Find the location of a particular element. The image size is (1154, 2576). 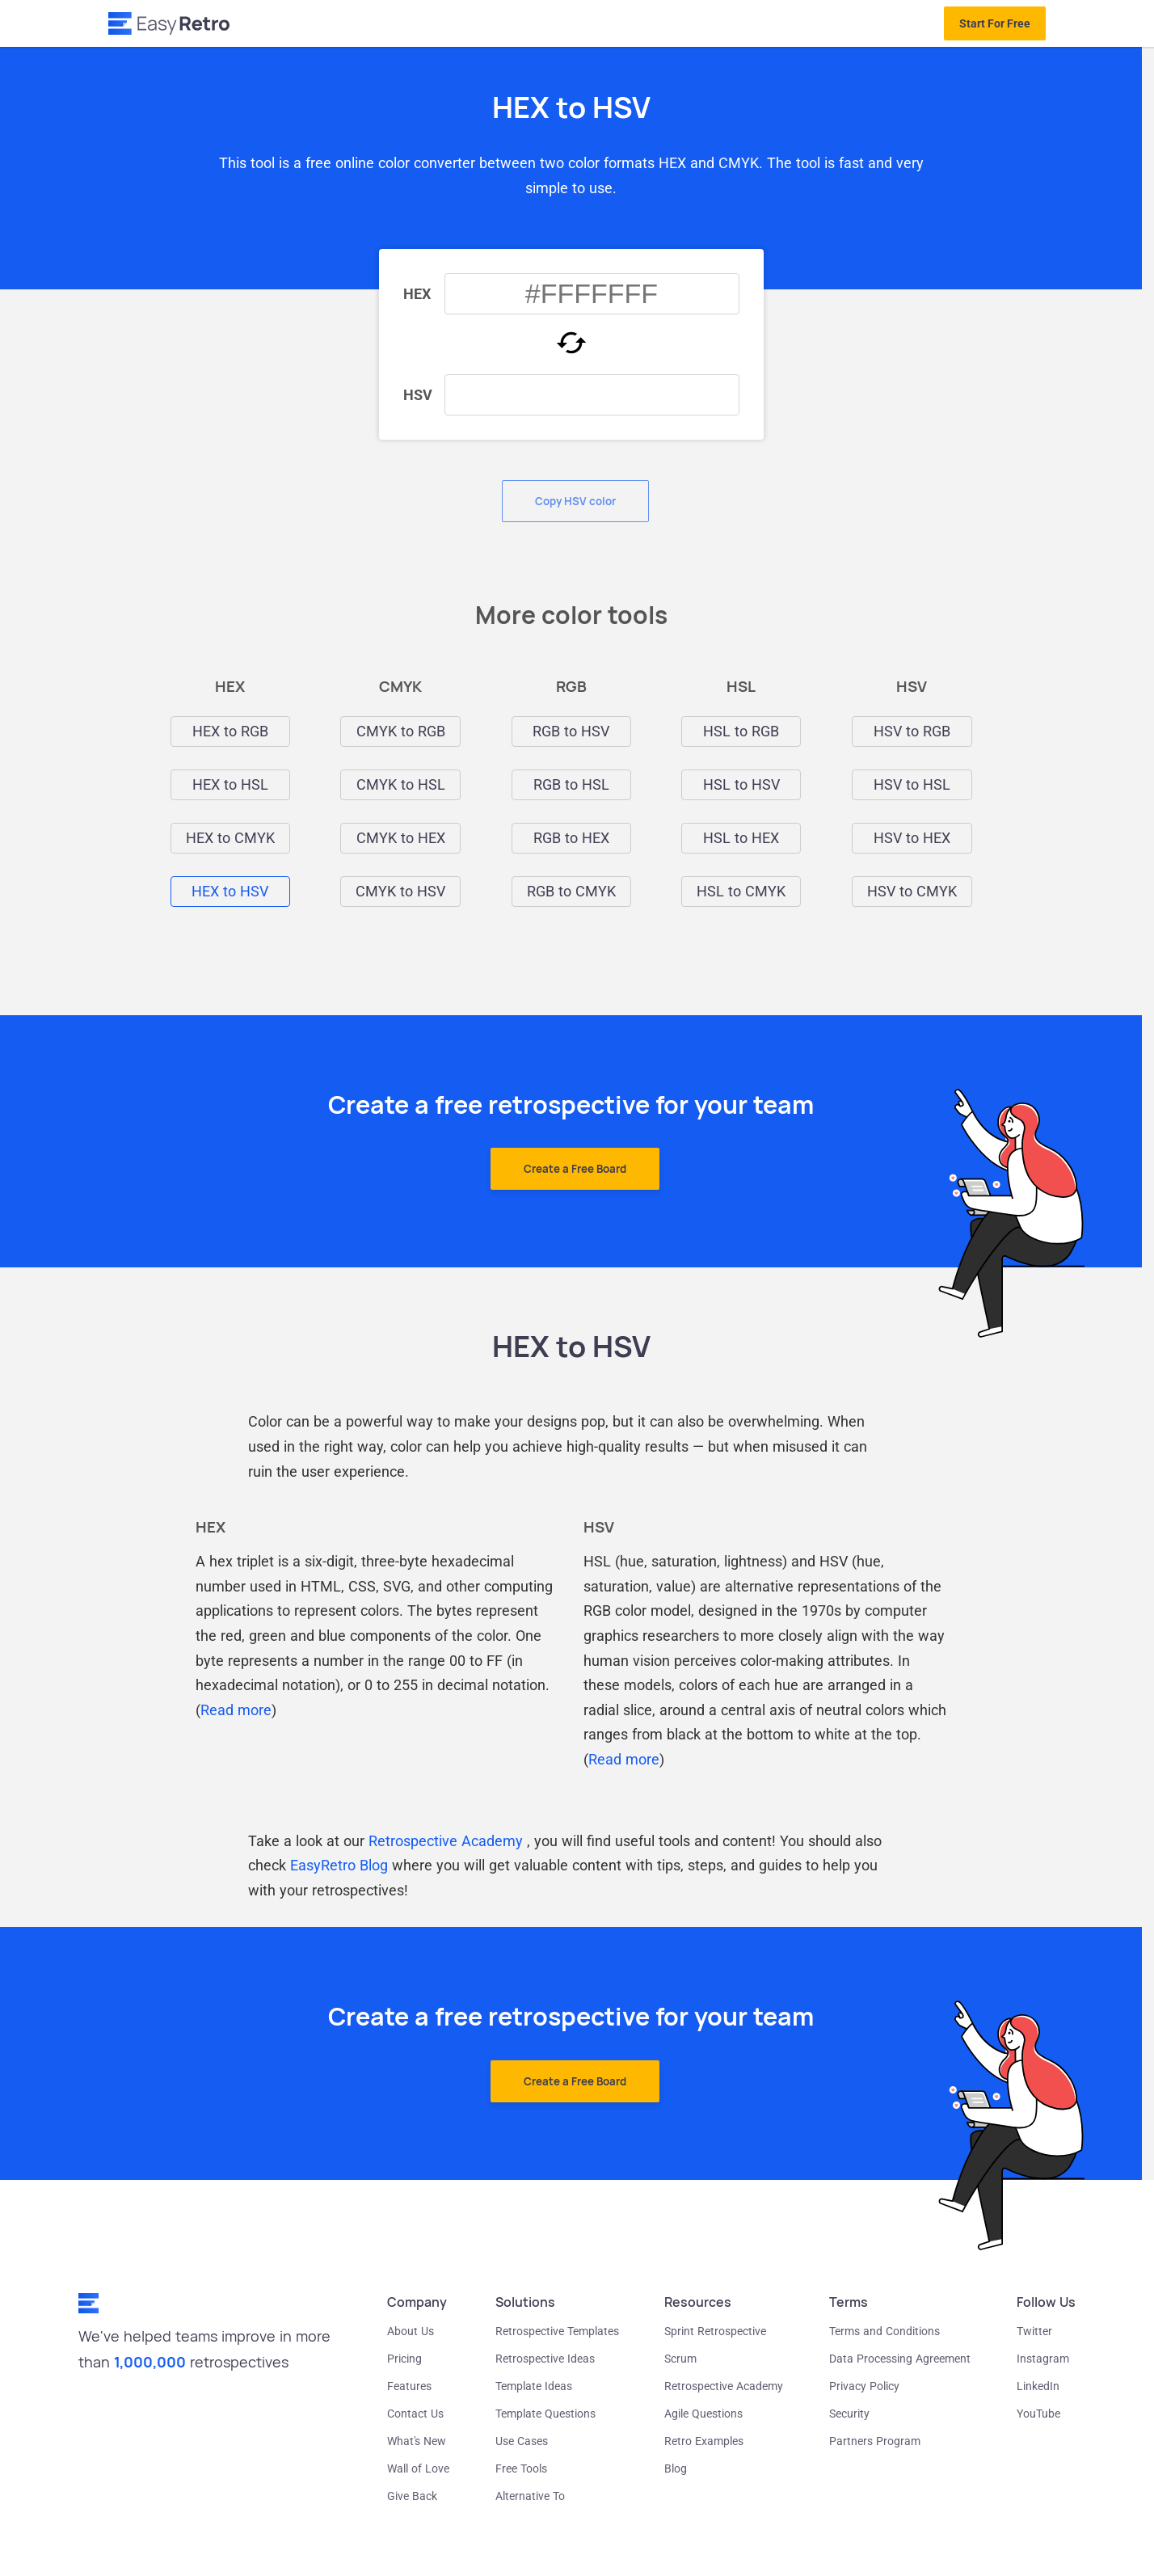

Retrospective Academy is located at coordinates (446, 1840).